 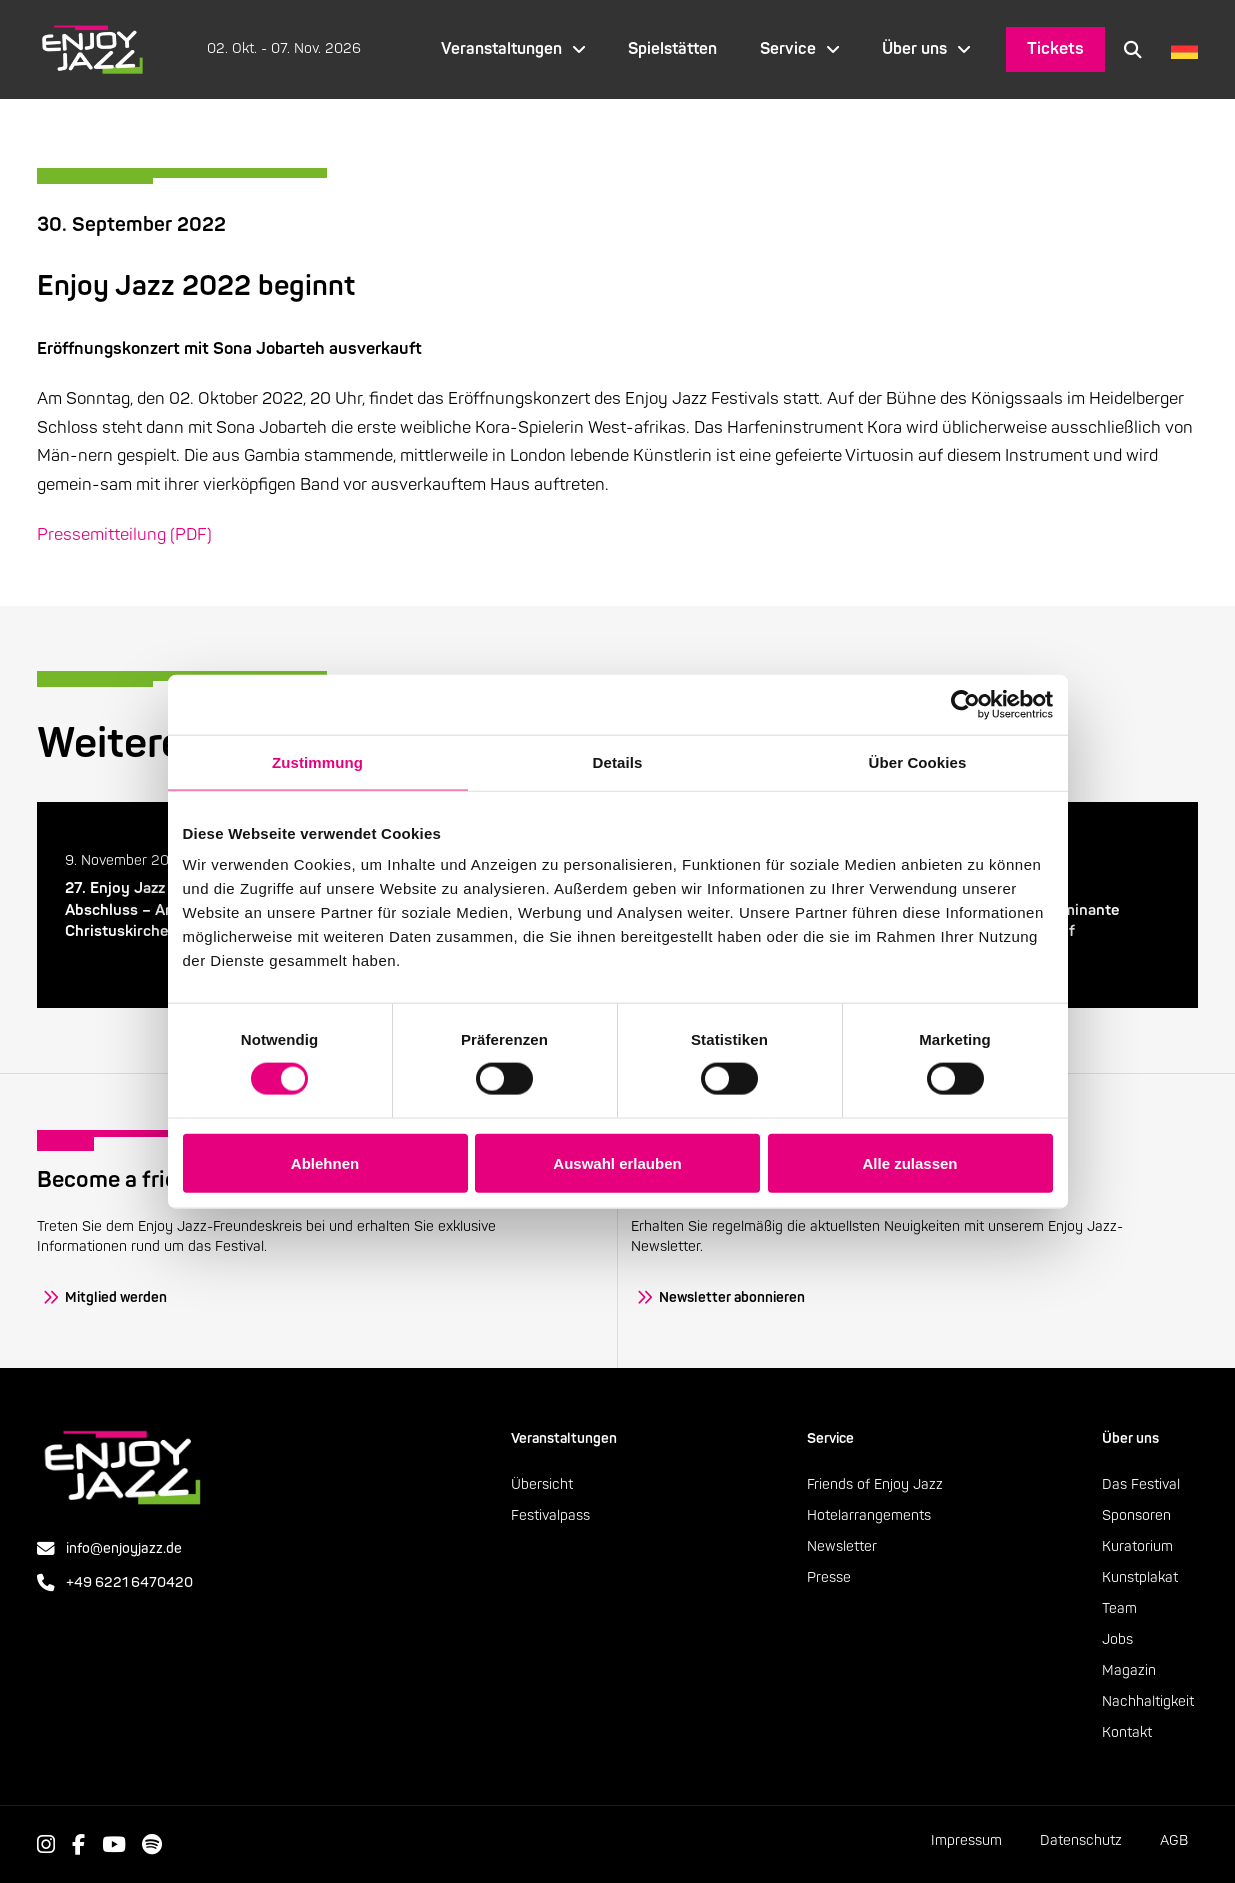 What do you see at coordinates (618, 761) in the screenshot?
I see `Details [tab]` at bounding box center [618, 761].